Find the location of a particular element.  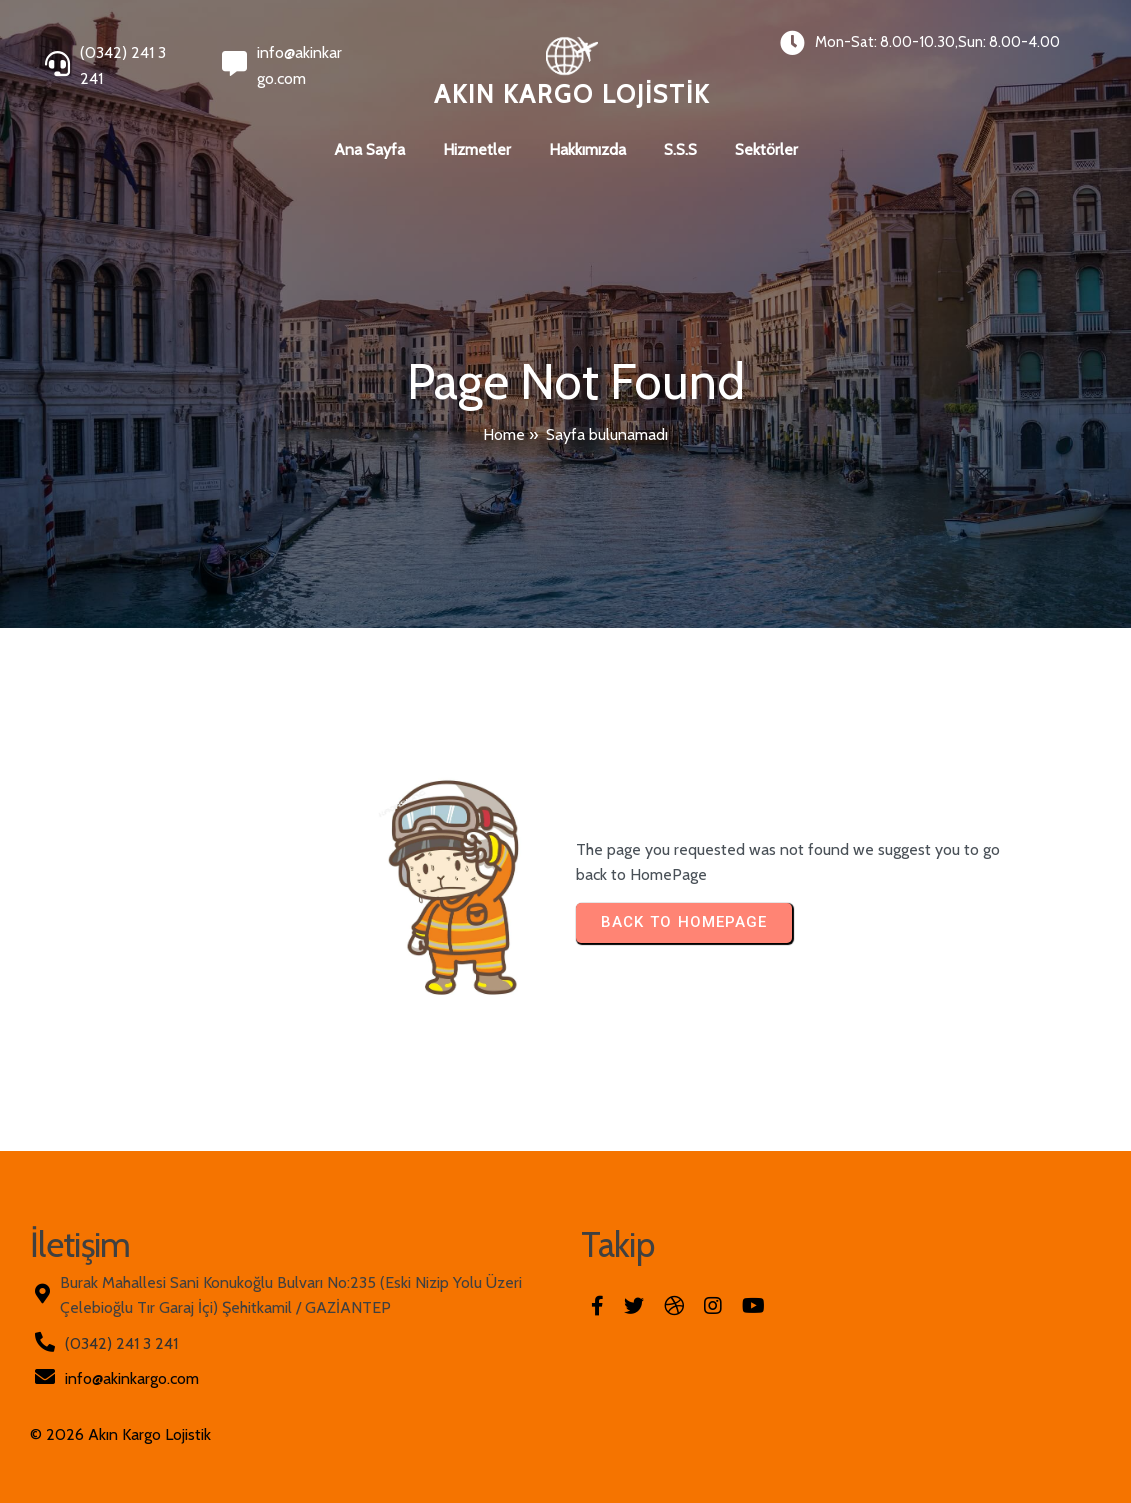

© 2026 Akın Kargo Lojistik is located at coordinates (120, 1434).